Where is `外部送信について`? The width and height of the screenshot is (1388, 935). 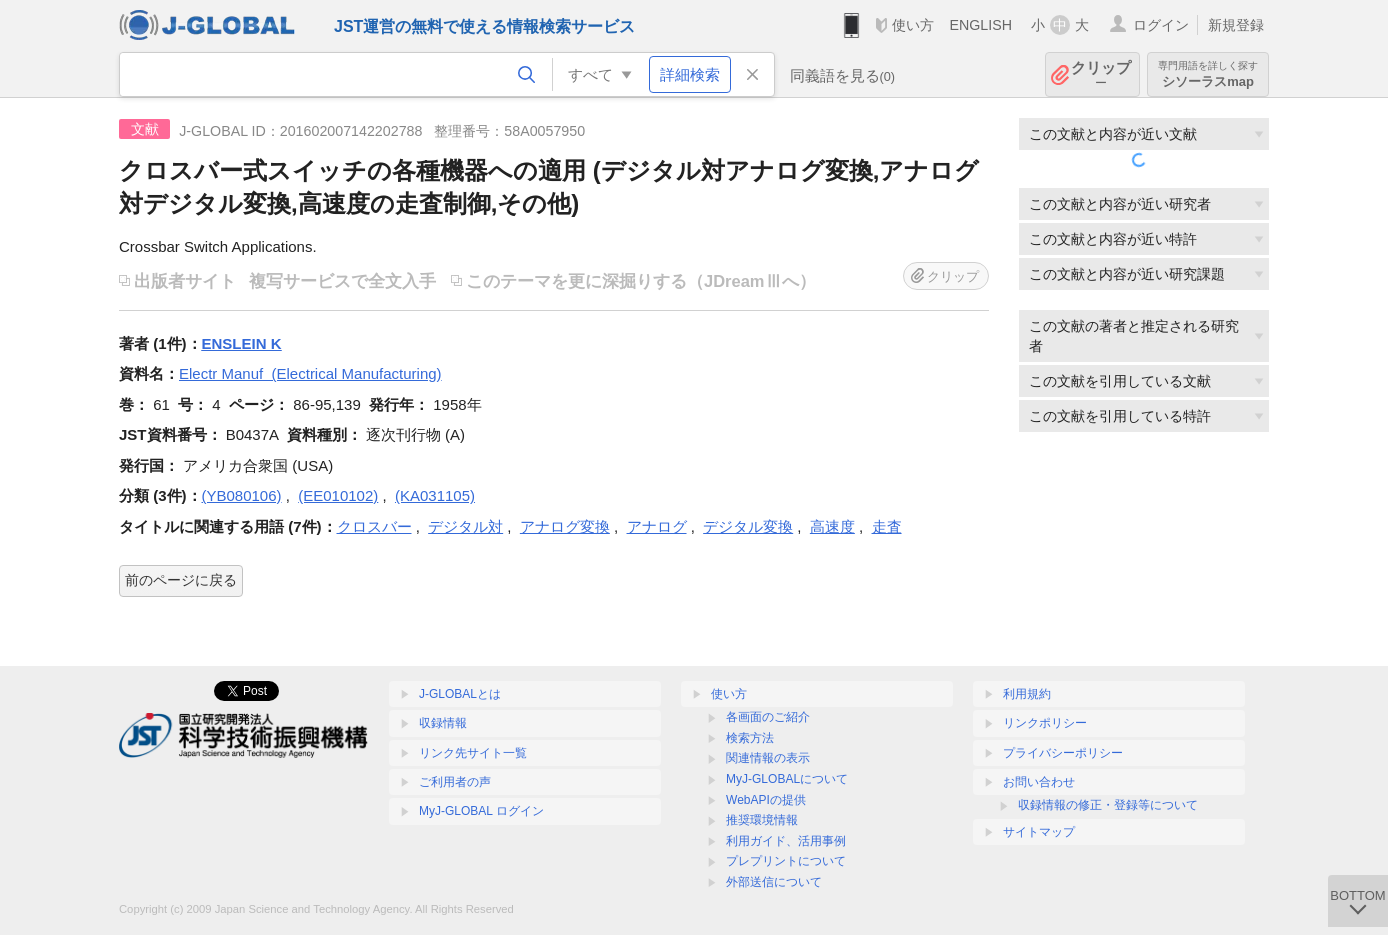
外部送信について is located at coordinates (774, 882).